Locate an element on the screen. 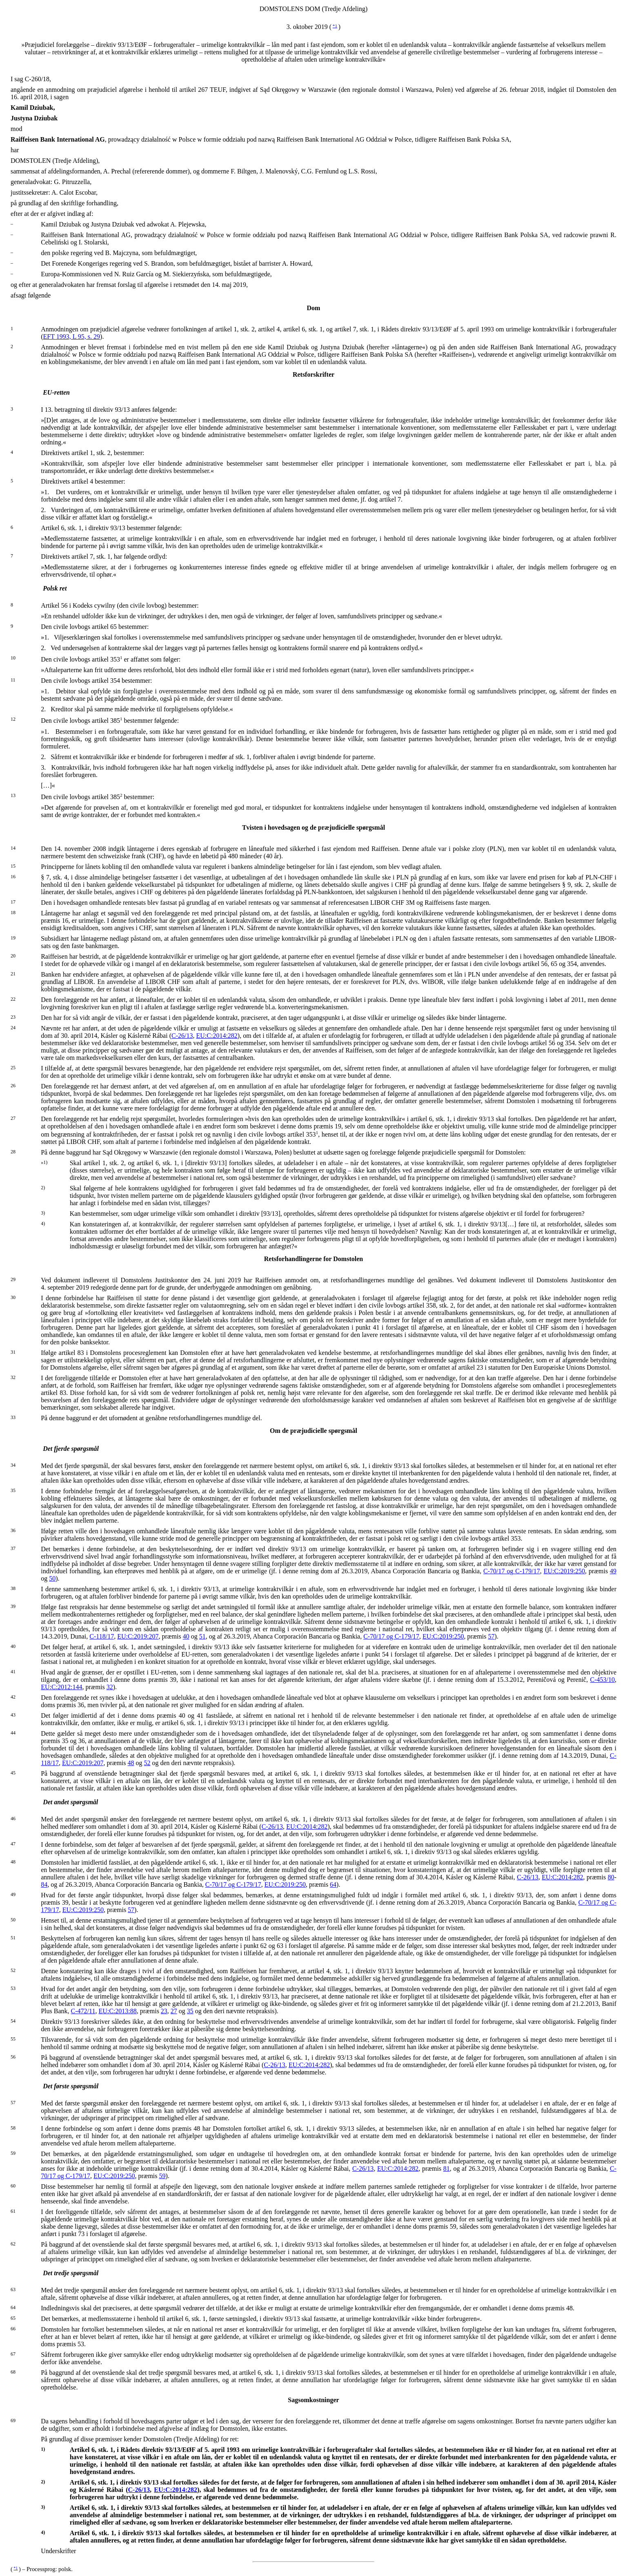  C-26/13 is located at coordinates (182, 1035).